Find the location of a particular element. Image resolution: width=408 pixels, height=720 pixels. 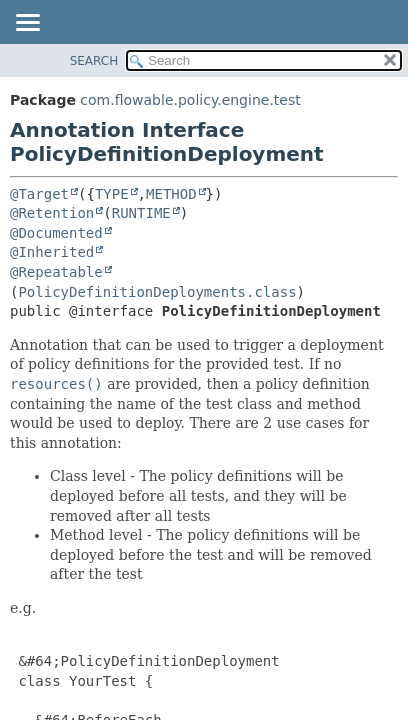

TYPE is located at coordinates (112, 194).